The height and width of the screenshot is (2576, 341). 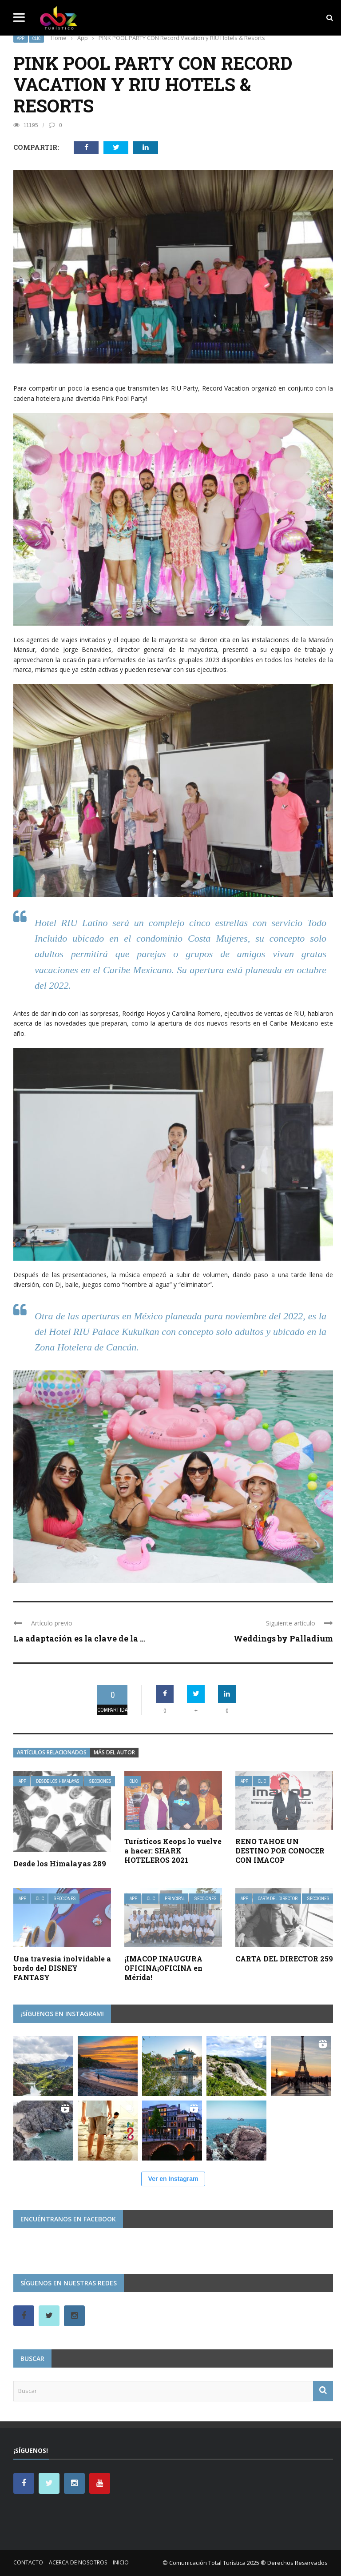 What do you see at coordinates (121, 2562) in the screenshot?
I see `Inicio` at bounding box center [121, 2562].